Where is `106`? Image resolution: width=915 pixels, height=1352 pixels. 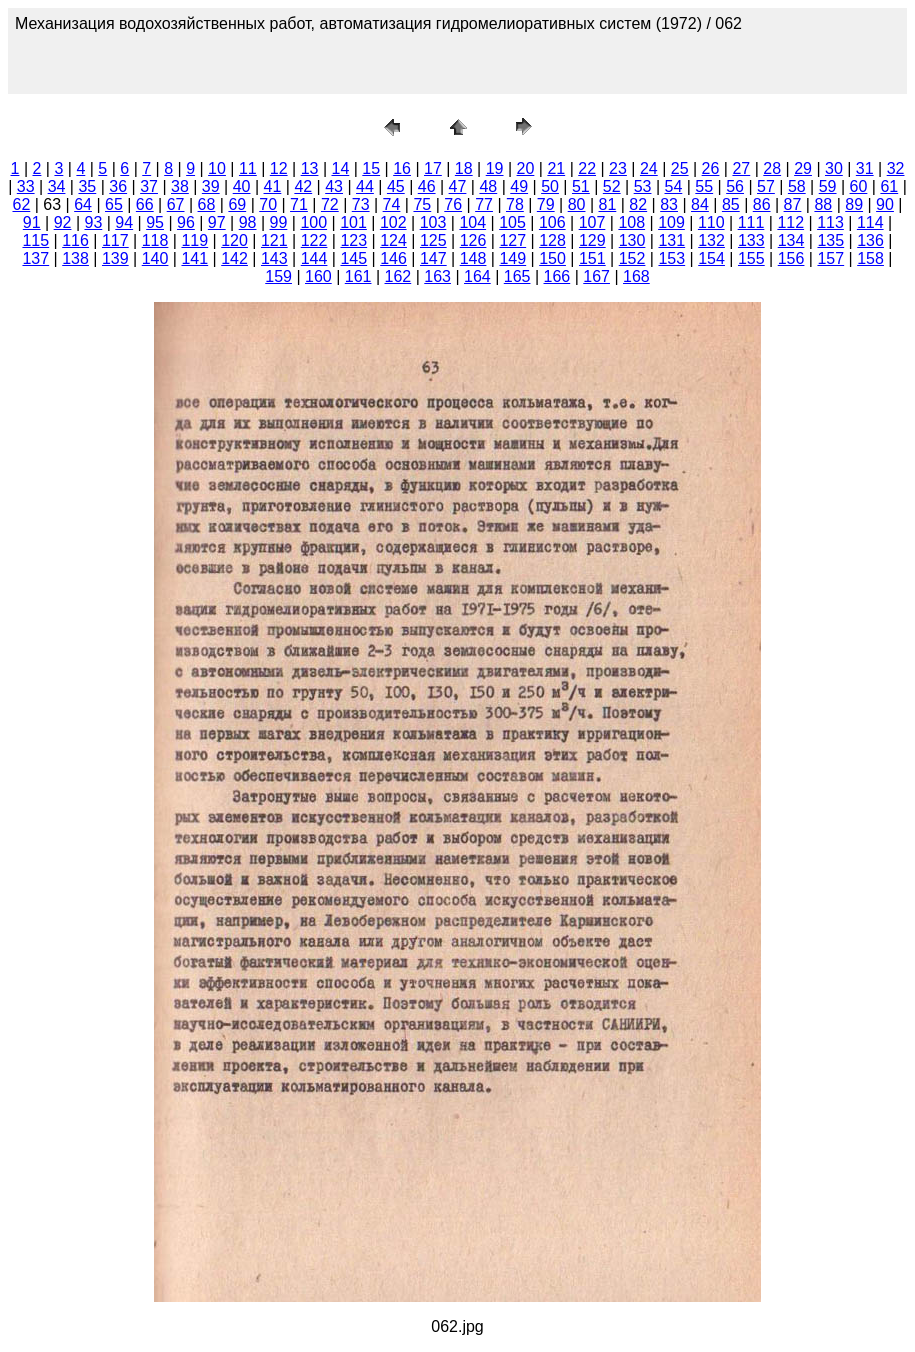
106 is located at coordinates (552, 222).